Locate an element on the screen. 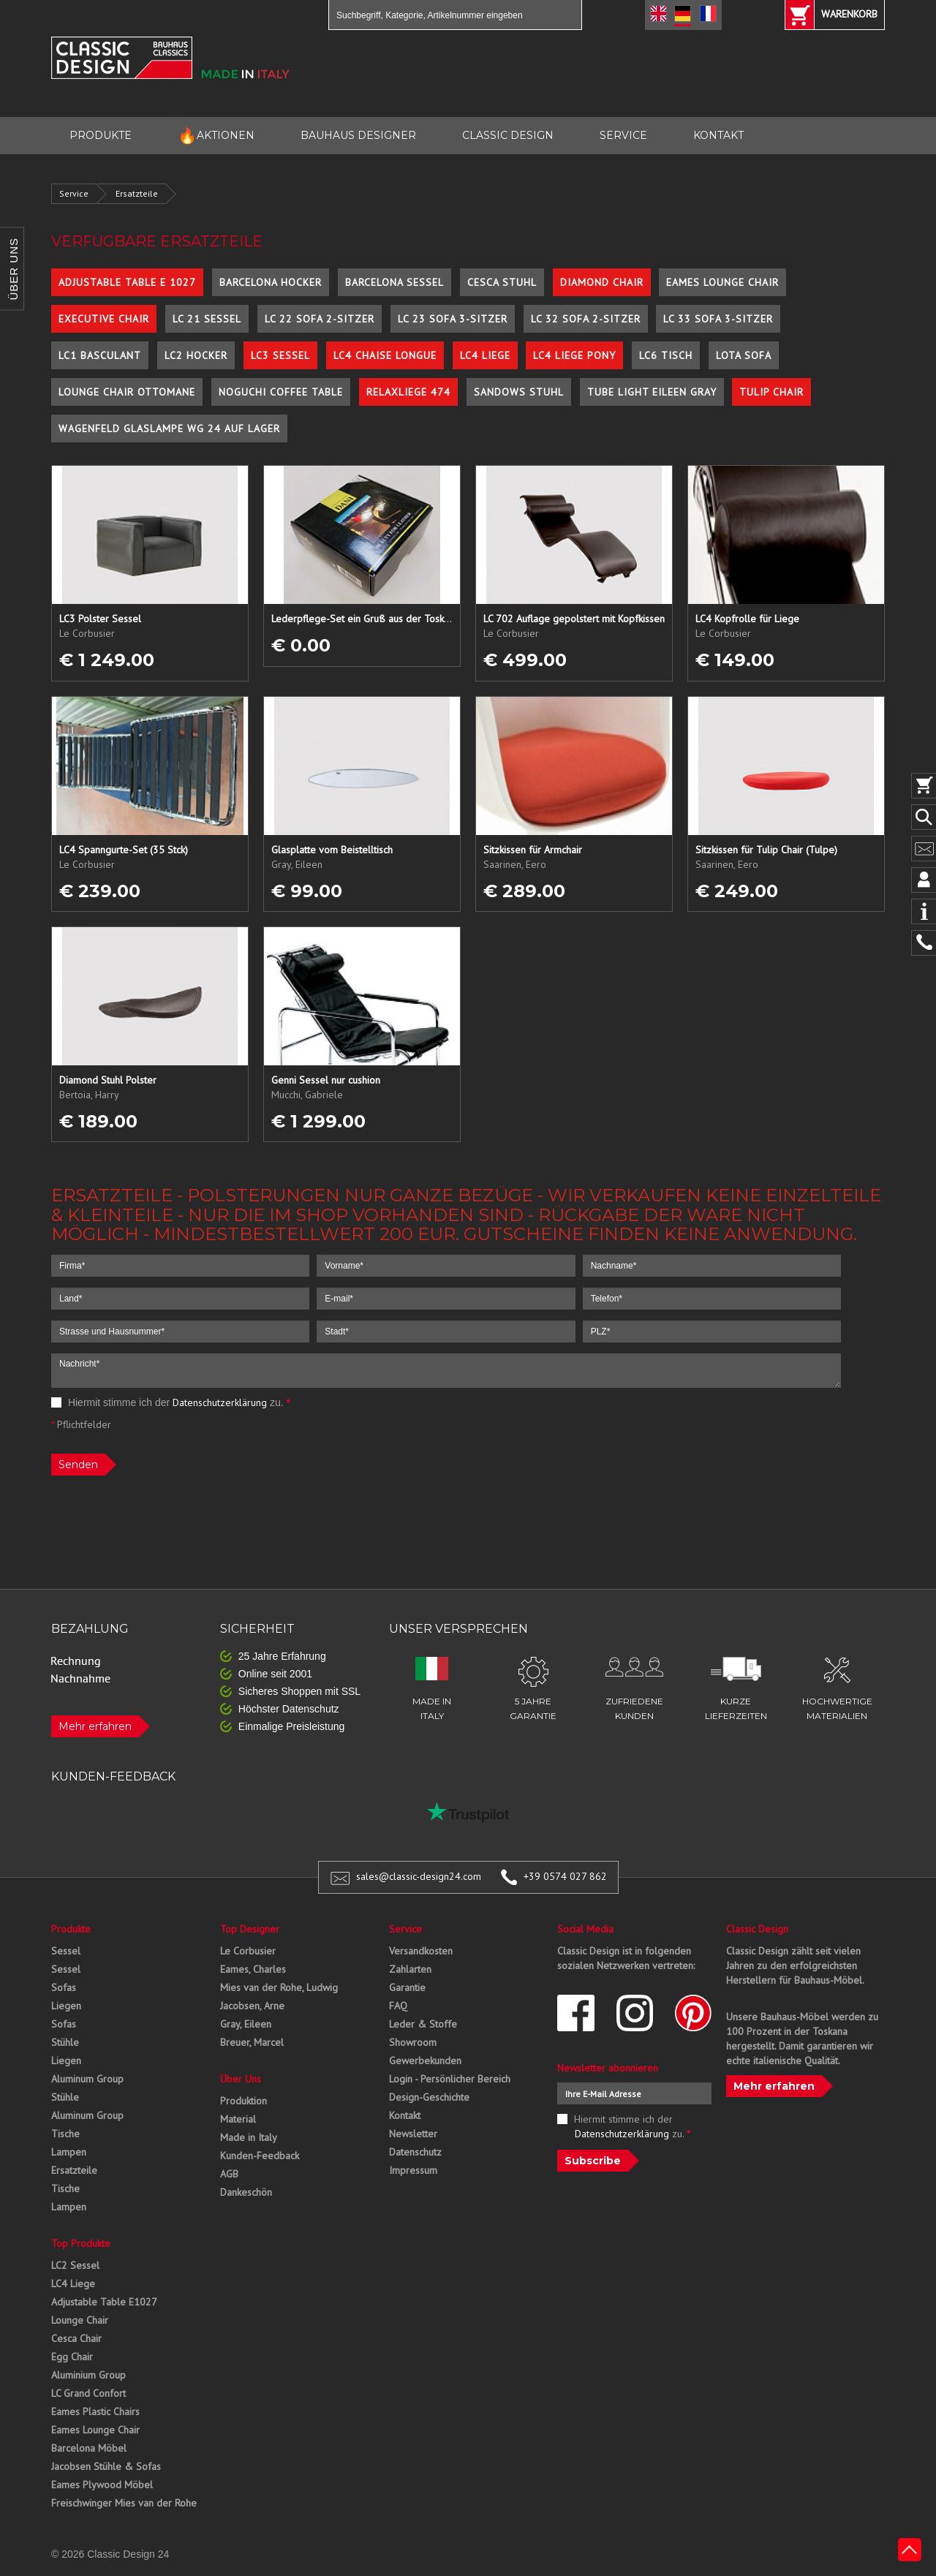 This screenshot has width=936, height=2576. Kunden-Feedback is located at coordinates (259, 2155).